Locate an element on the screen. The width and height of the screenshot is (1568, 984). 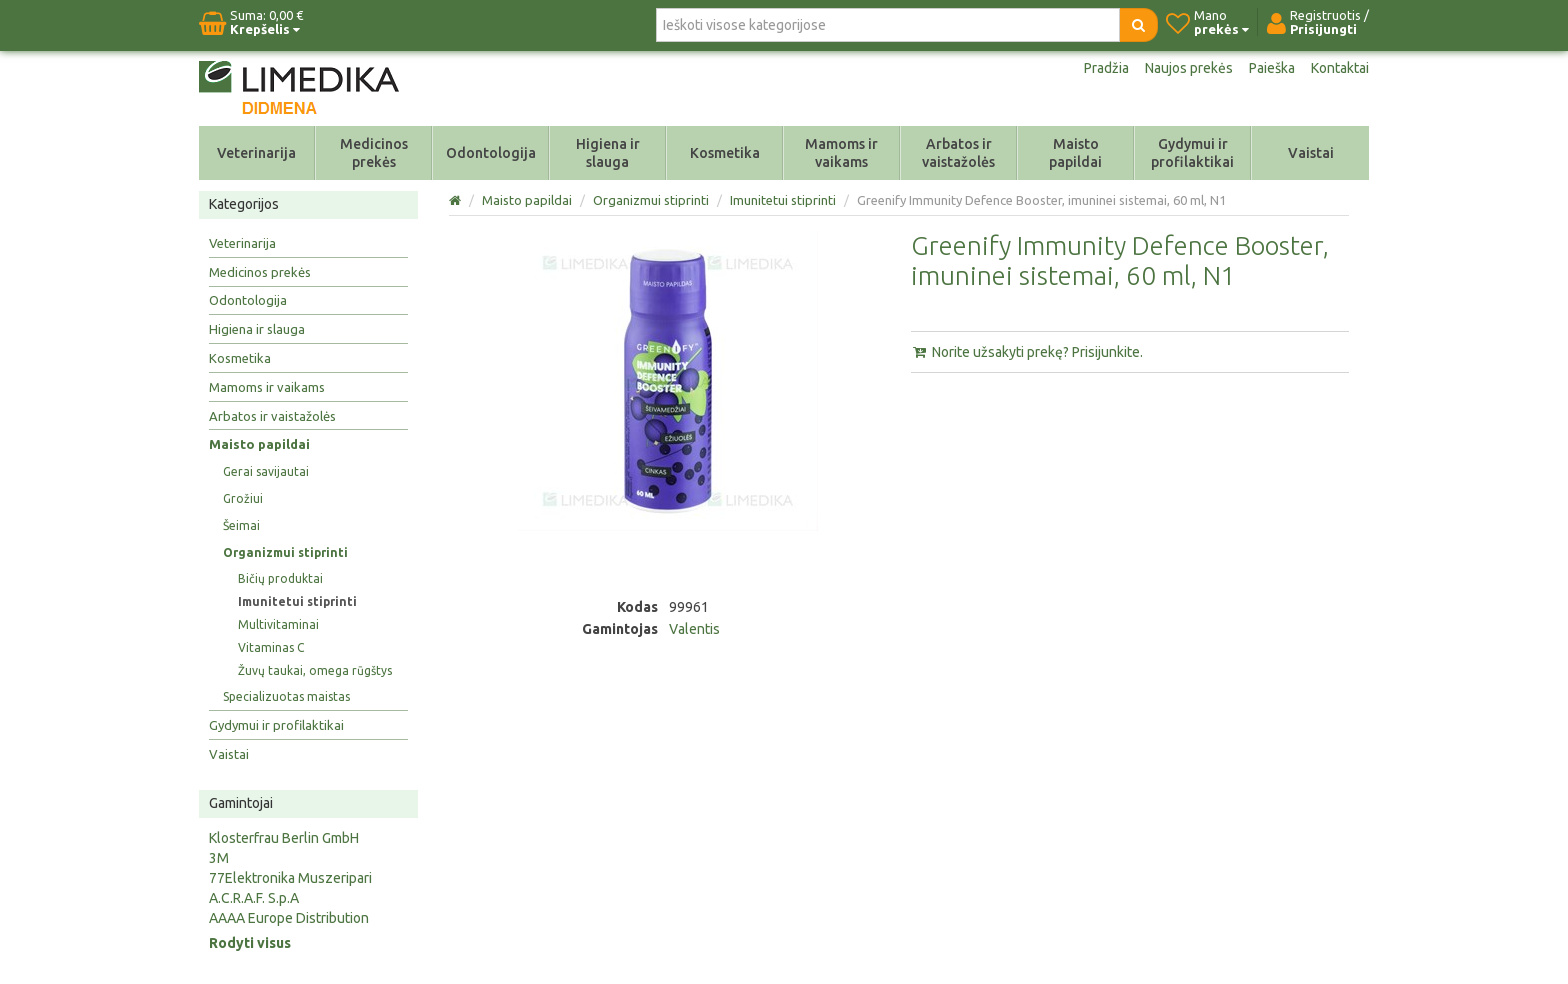
Šeimai is located at coordinates (241, 525).